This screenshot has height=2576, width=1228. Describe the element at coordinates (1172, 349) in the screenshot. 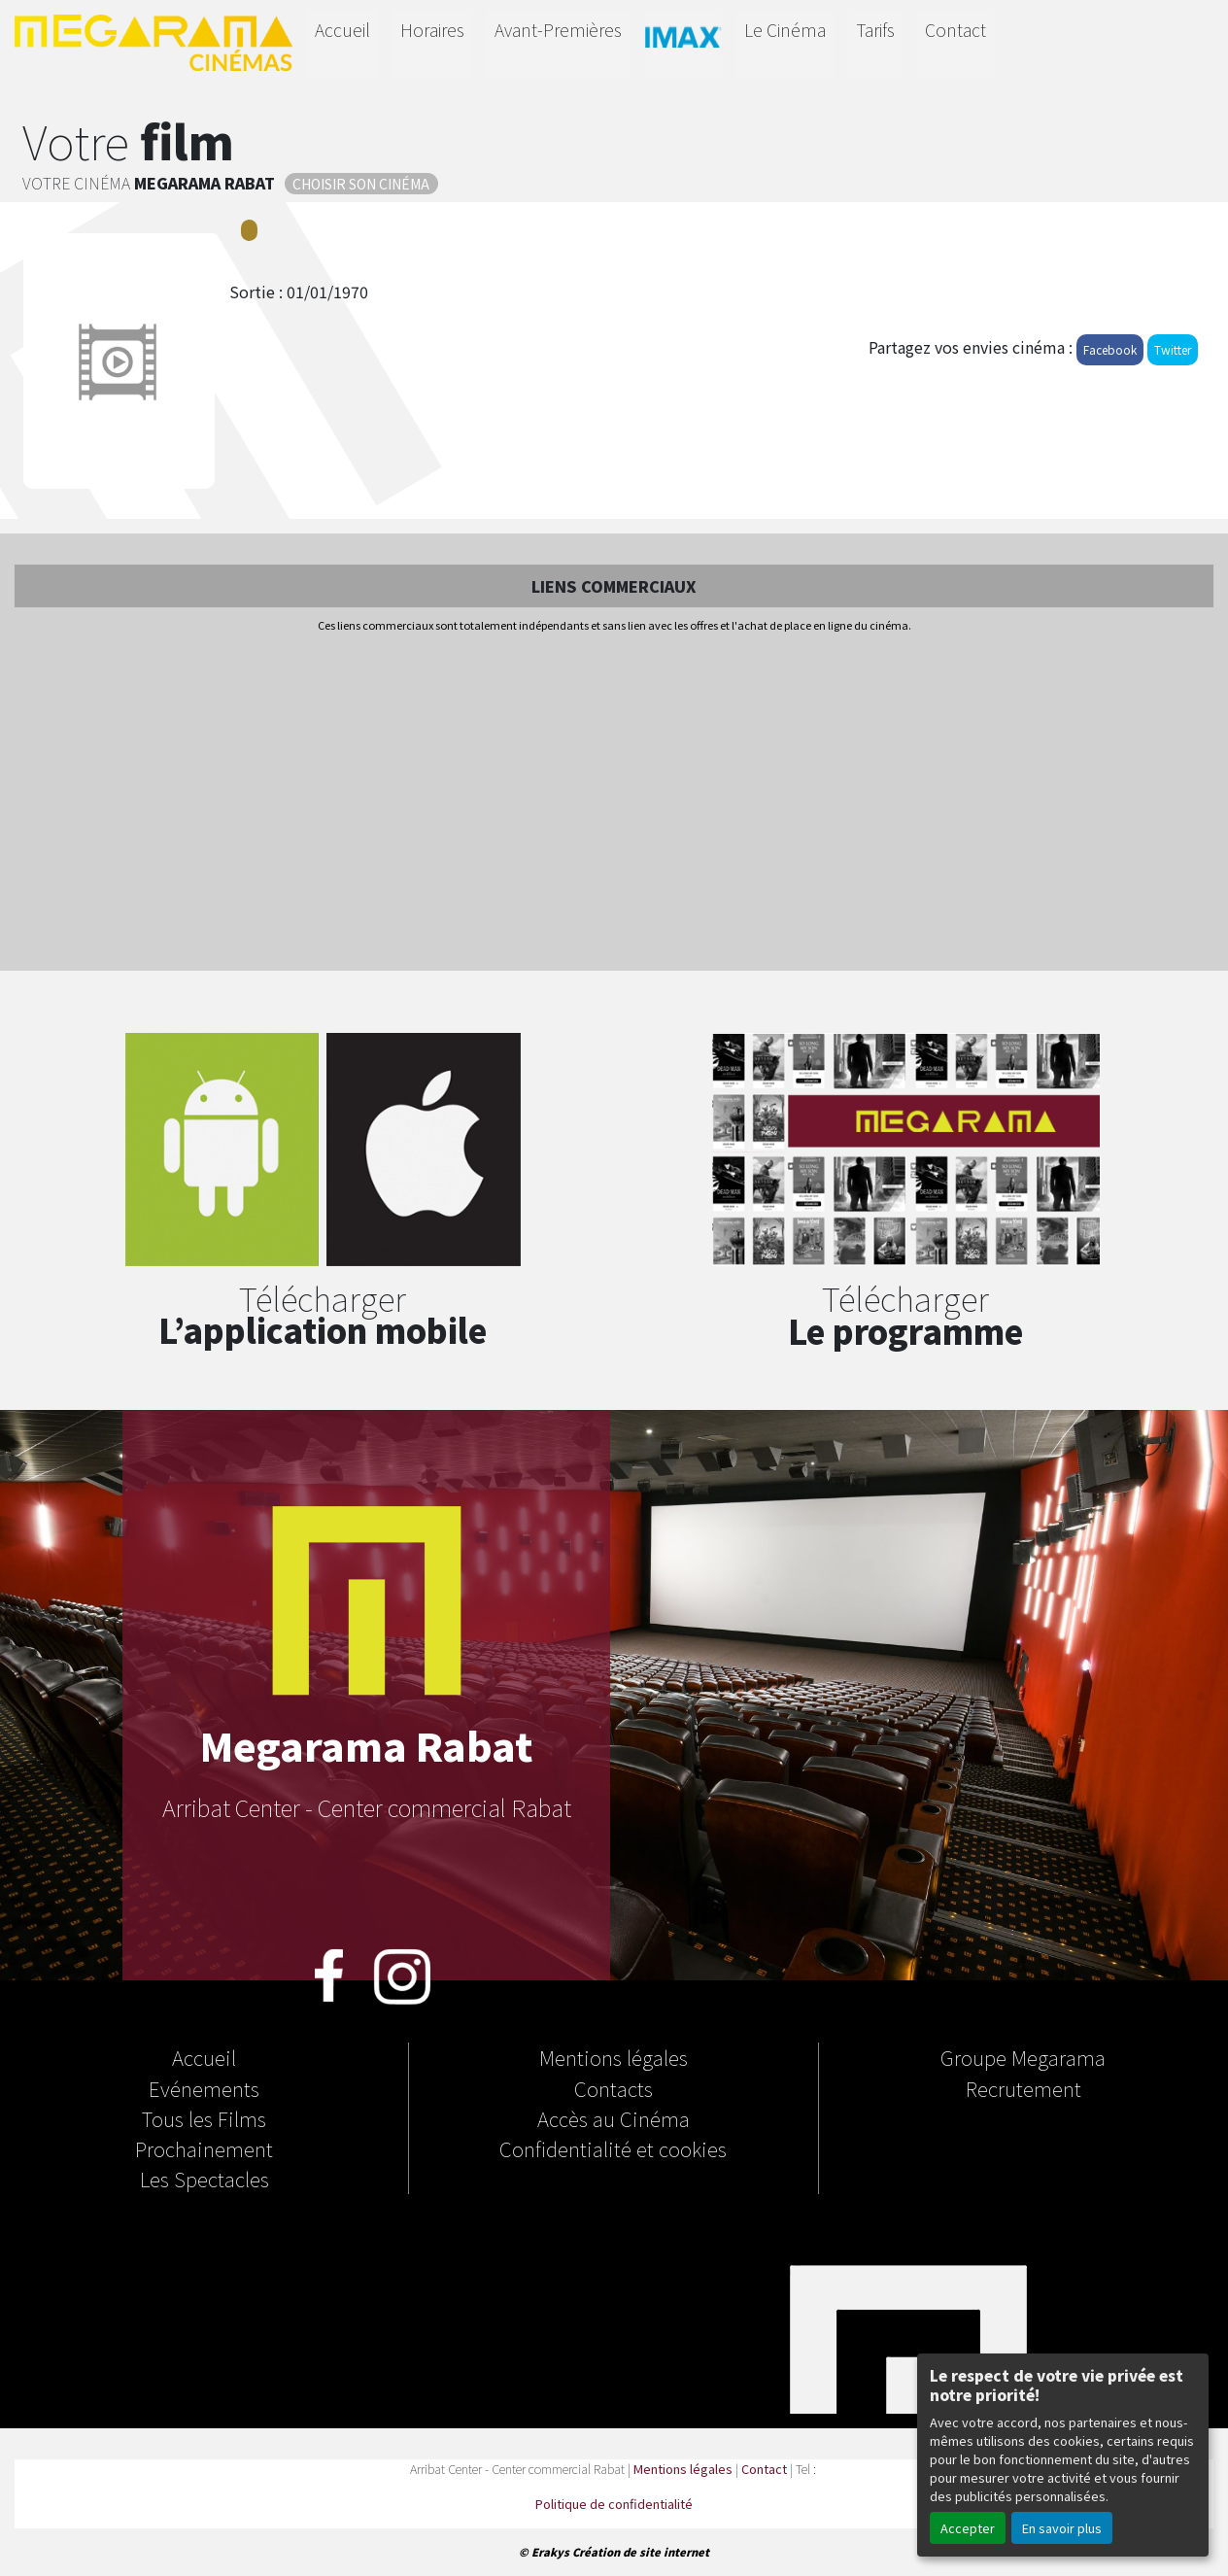

I see `Twitter` at that location.